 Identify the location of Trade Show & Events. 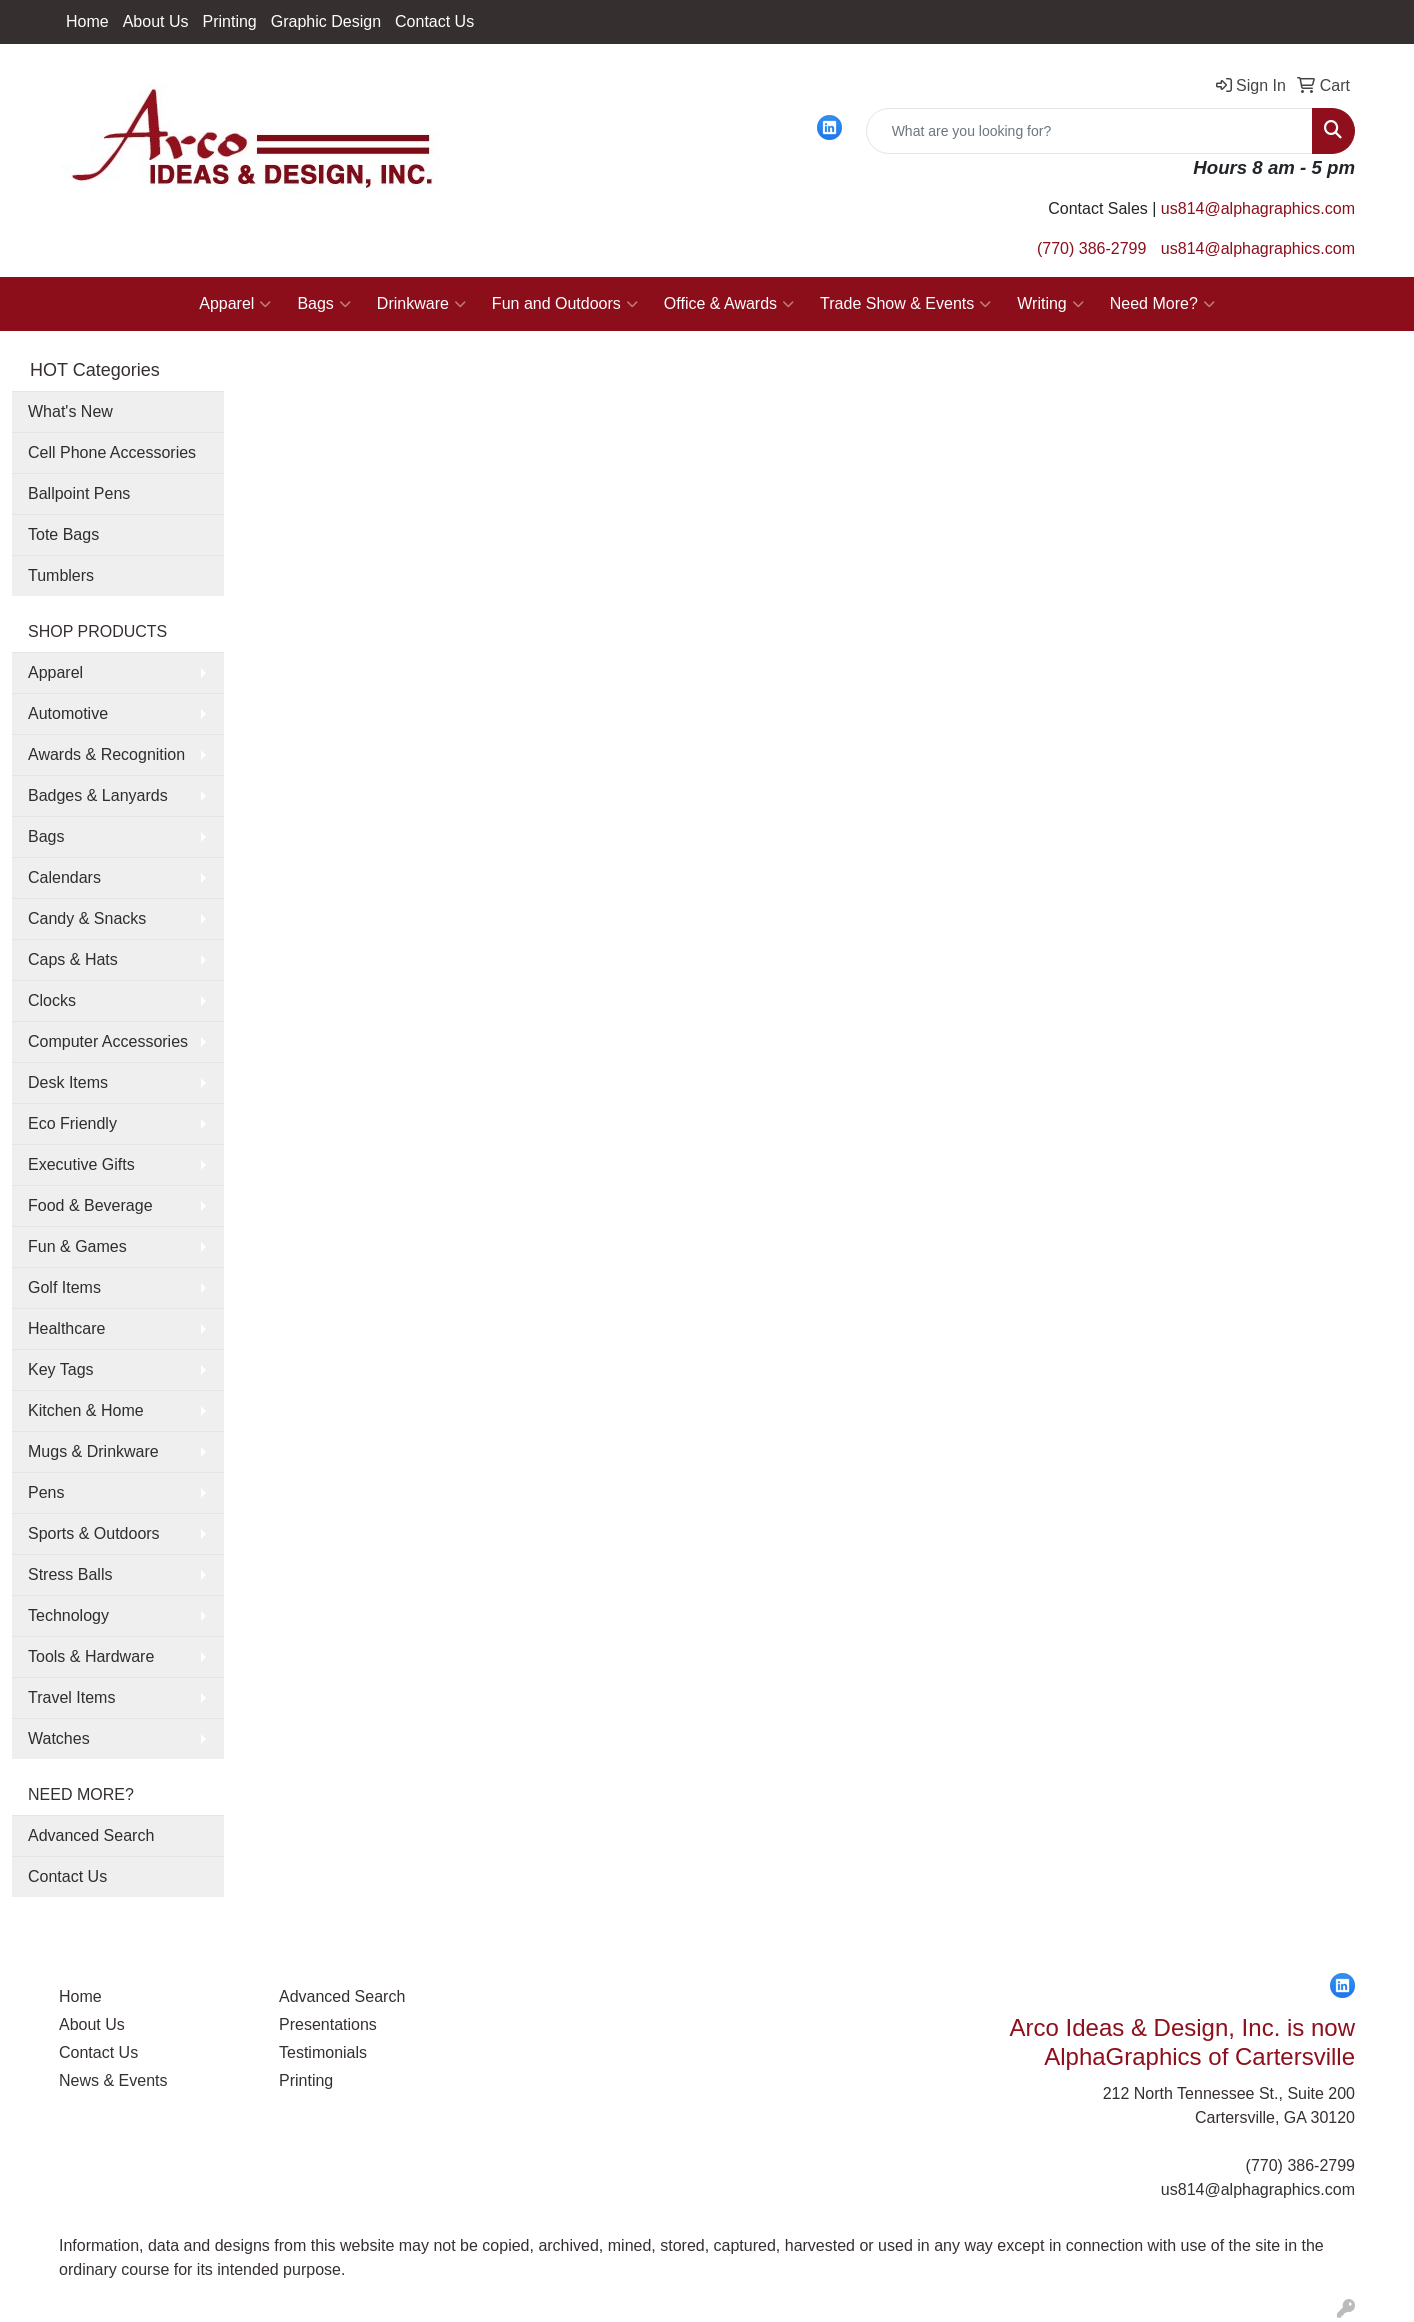
(905, 304).